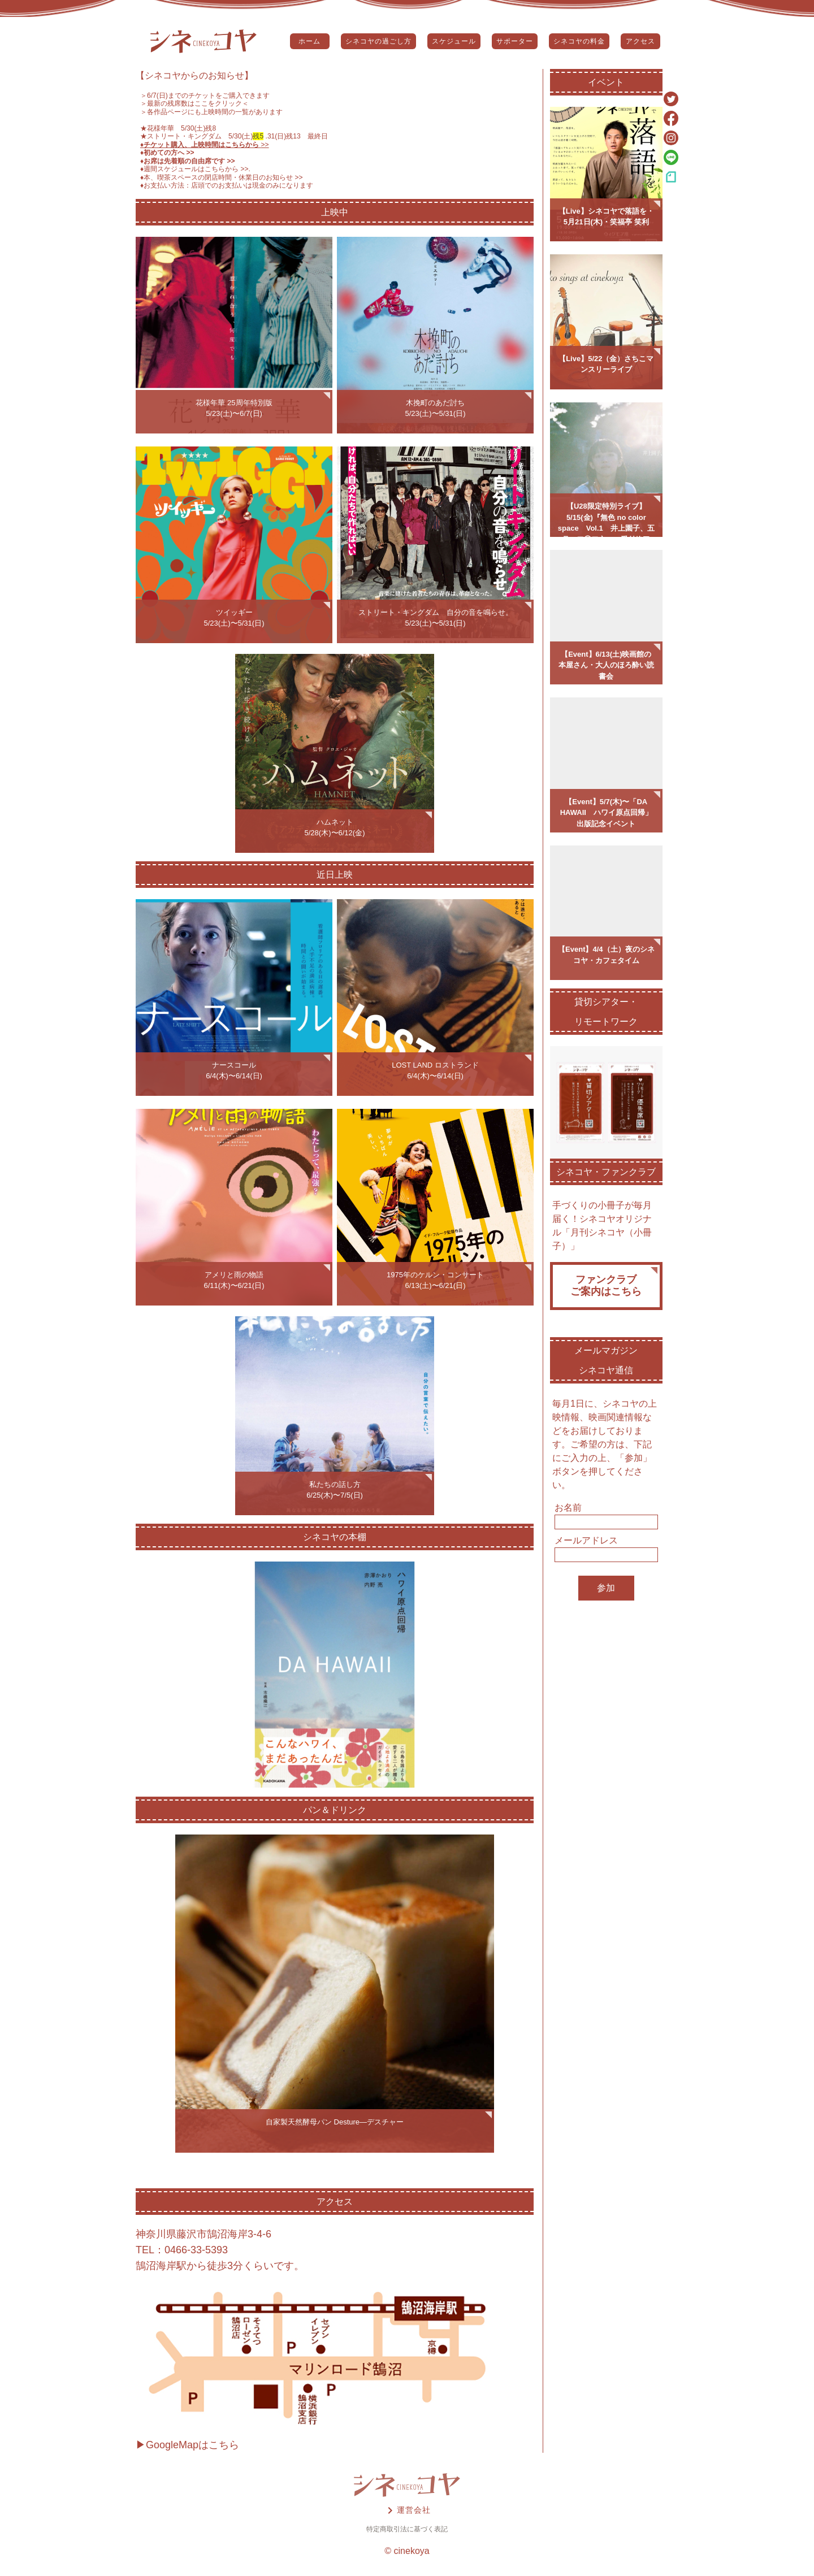 The height and width of the screenshot is (2576, 814). I want to click on 参加, so click(606, 1588).